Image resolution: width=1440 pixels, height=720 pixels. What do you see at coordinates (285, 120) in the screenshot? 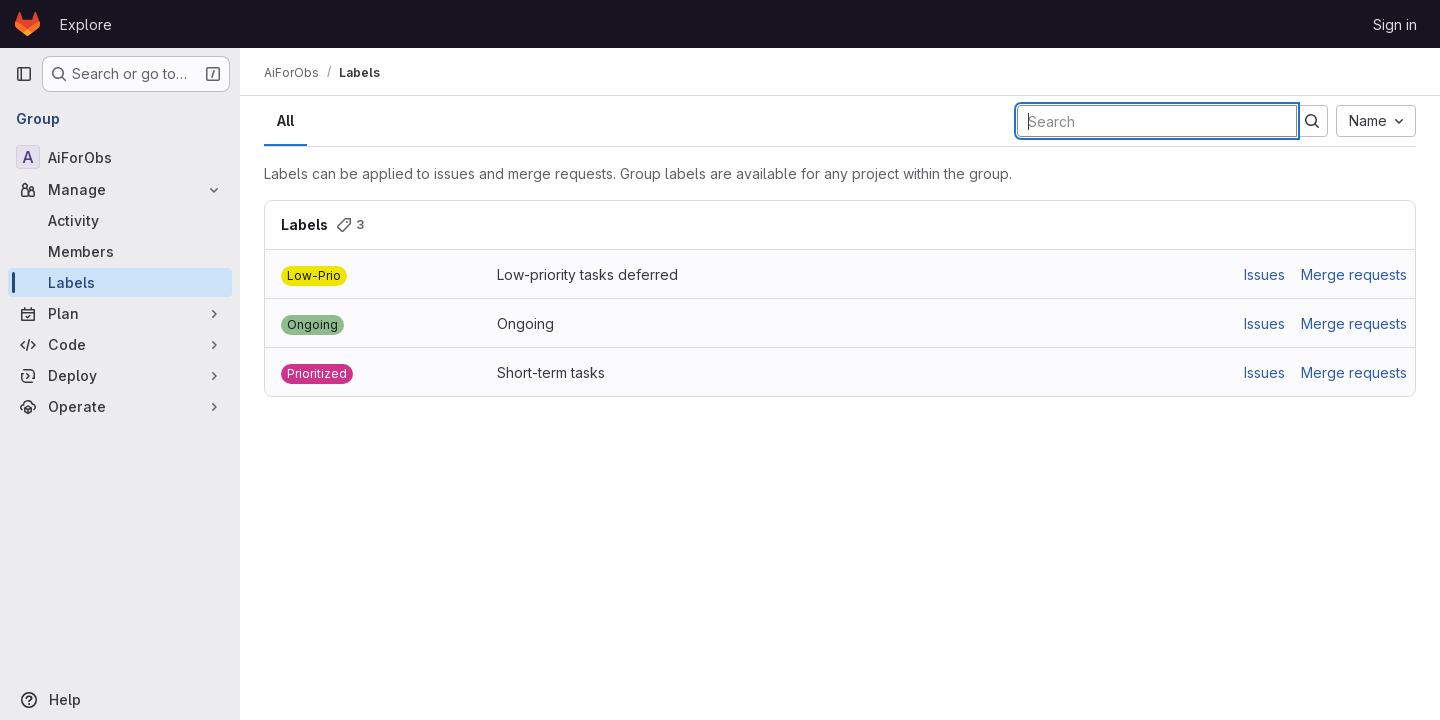
I see `All [tab]` at bounding box center [285, 120].